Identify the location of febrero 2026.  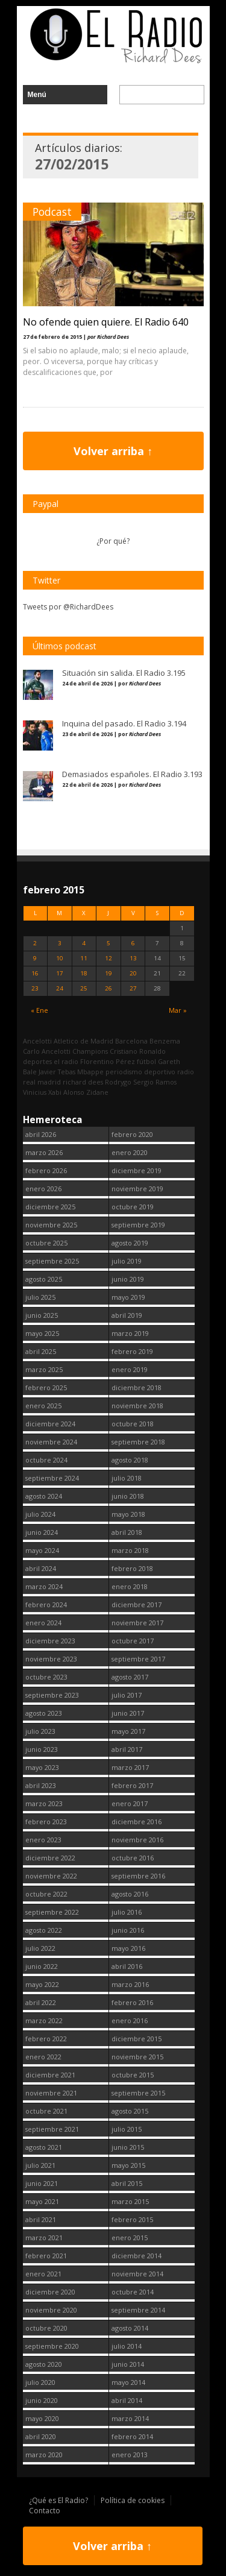
(46, 1170).